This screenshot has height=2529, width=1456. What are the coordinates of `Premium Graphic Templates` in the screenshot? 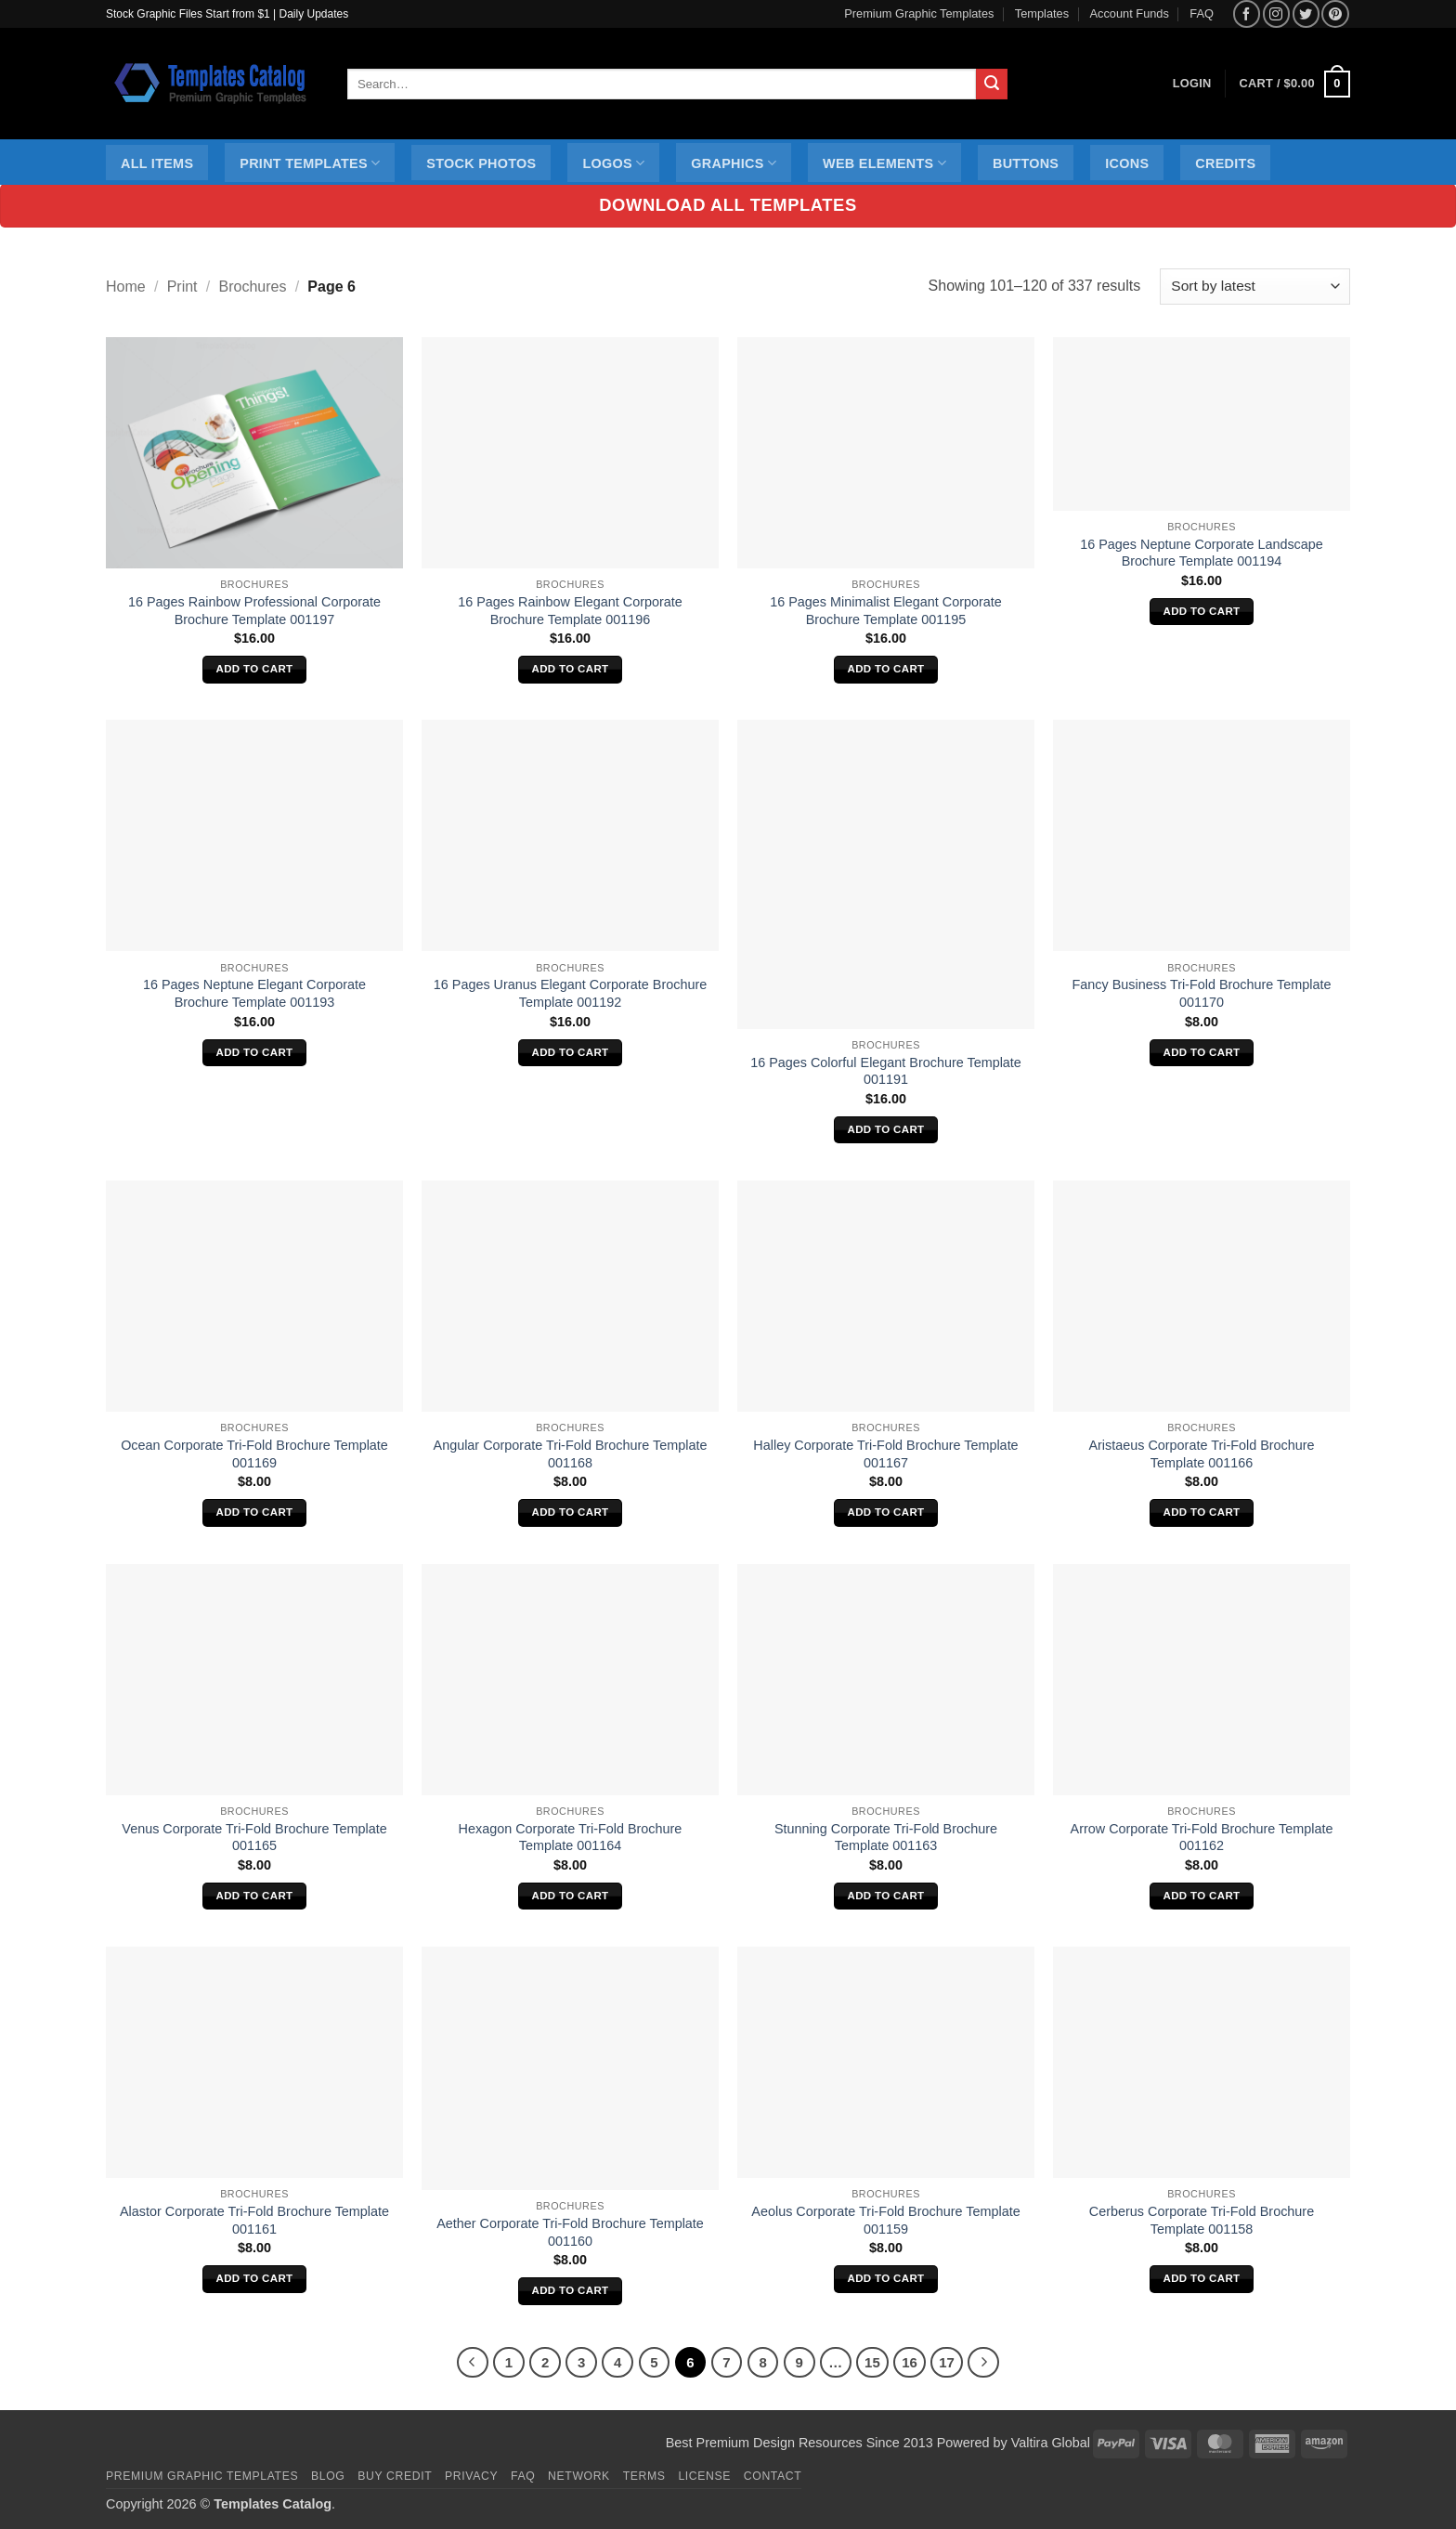 It's located at (919, 13).